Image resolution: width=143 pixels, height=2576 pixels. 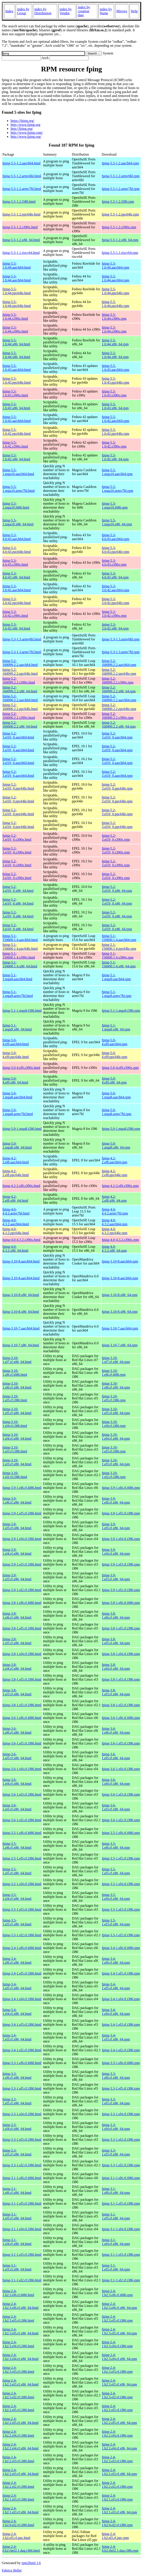 I want to click on fping-2.4-1.b2.3.el6.rf.x86_64.html, so click(x=20, y=2306).